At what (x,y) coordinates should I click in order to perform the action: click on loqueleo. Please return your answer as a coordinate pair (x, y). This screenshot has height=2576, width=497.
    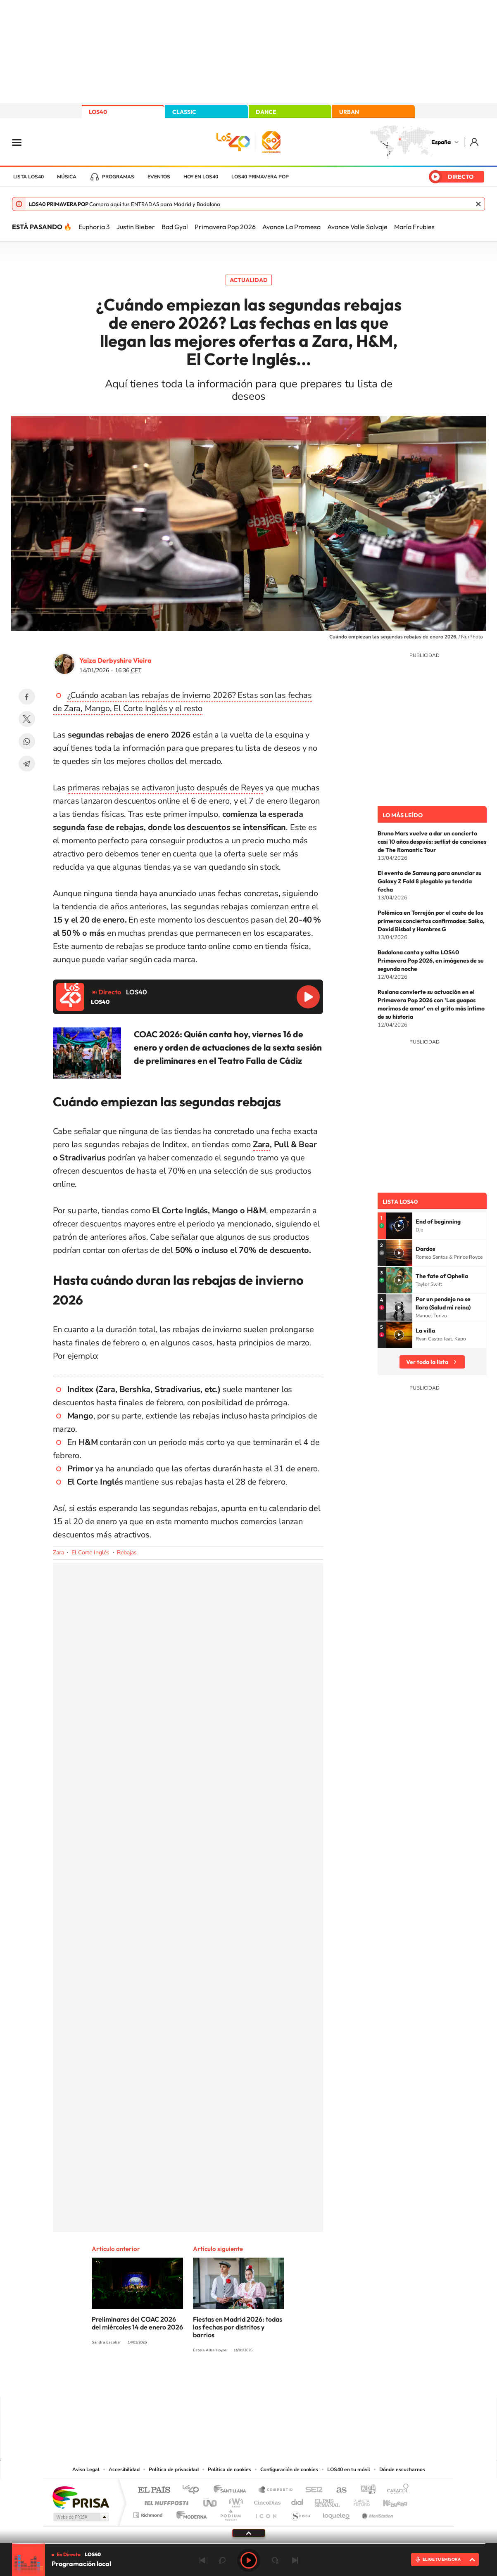
    Looking at the image, I should click on (336, 2513).